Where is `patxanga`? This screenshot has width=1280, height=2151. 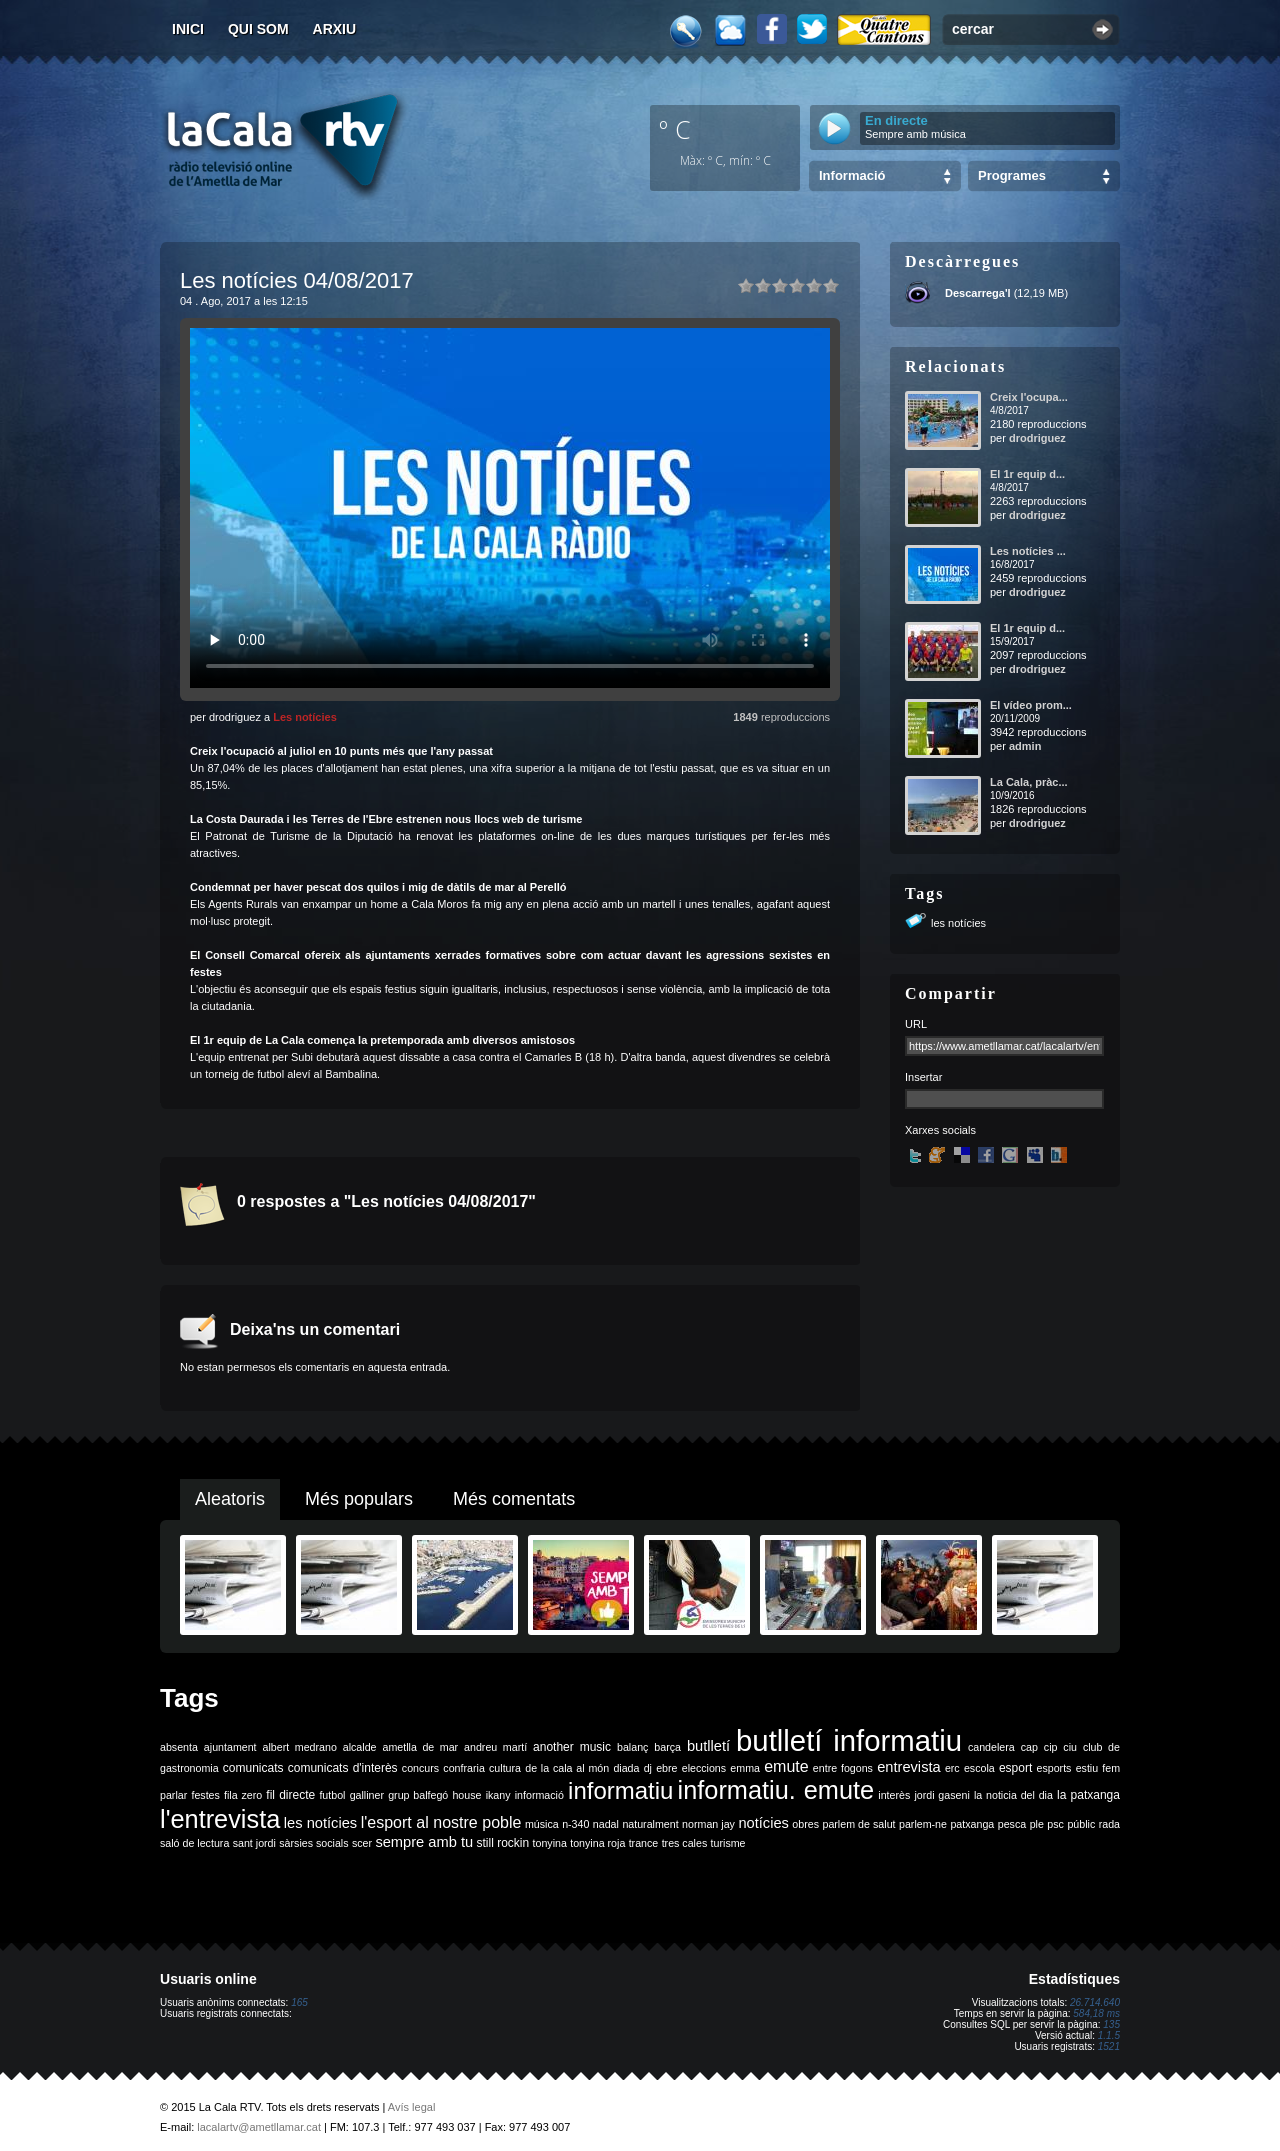
patxanga is located at coordinates (972, 1824).